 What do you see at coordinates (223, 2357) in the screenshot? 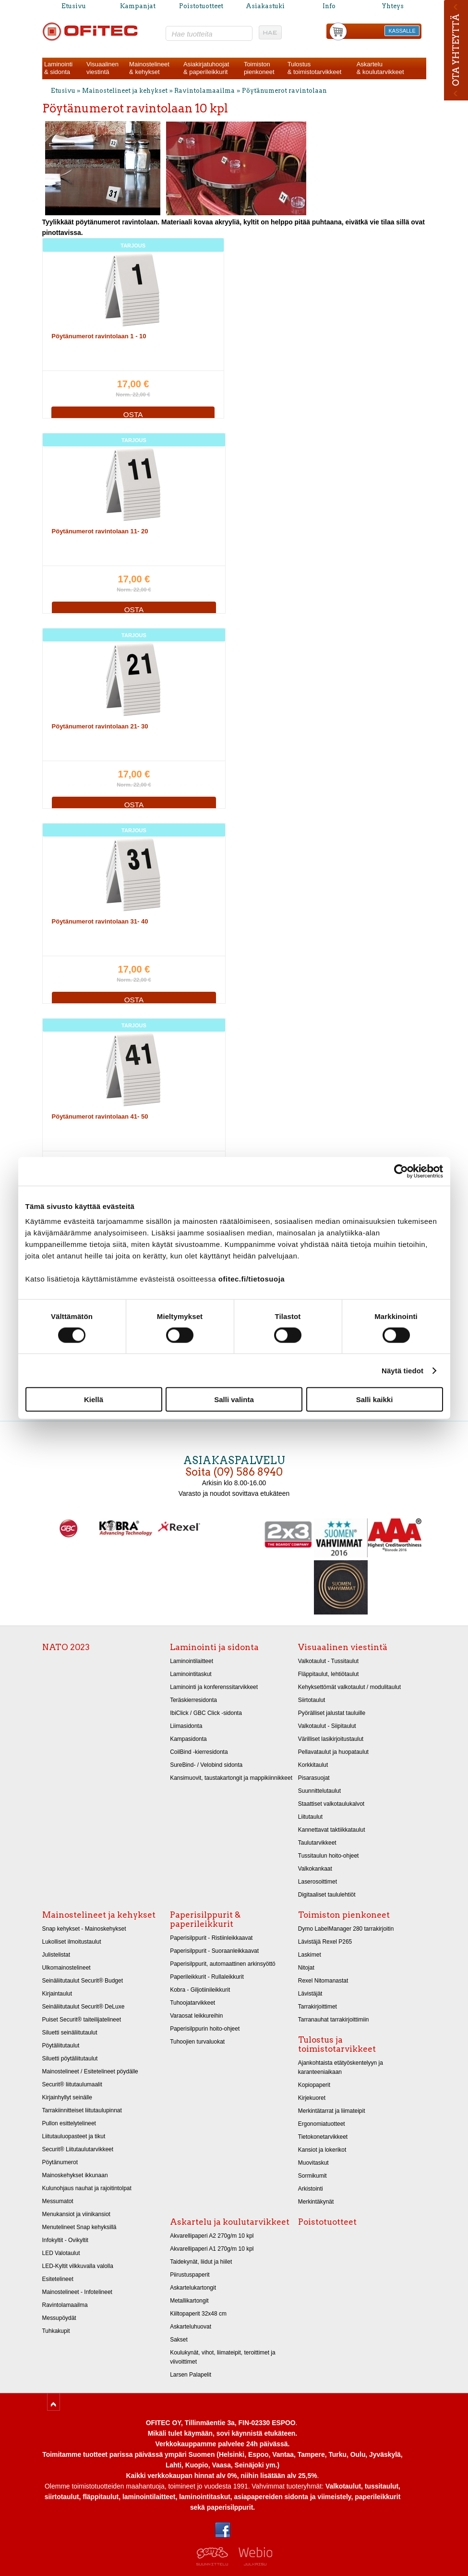
I see `Koulukynät, vihot, liimateipit, teroittimet ja viivoittimet` at bounding box center [223, 2357].